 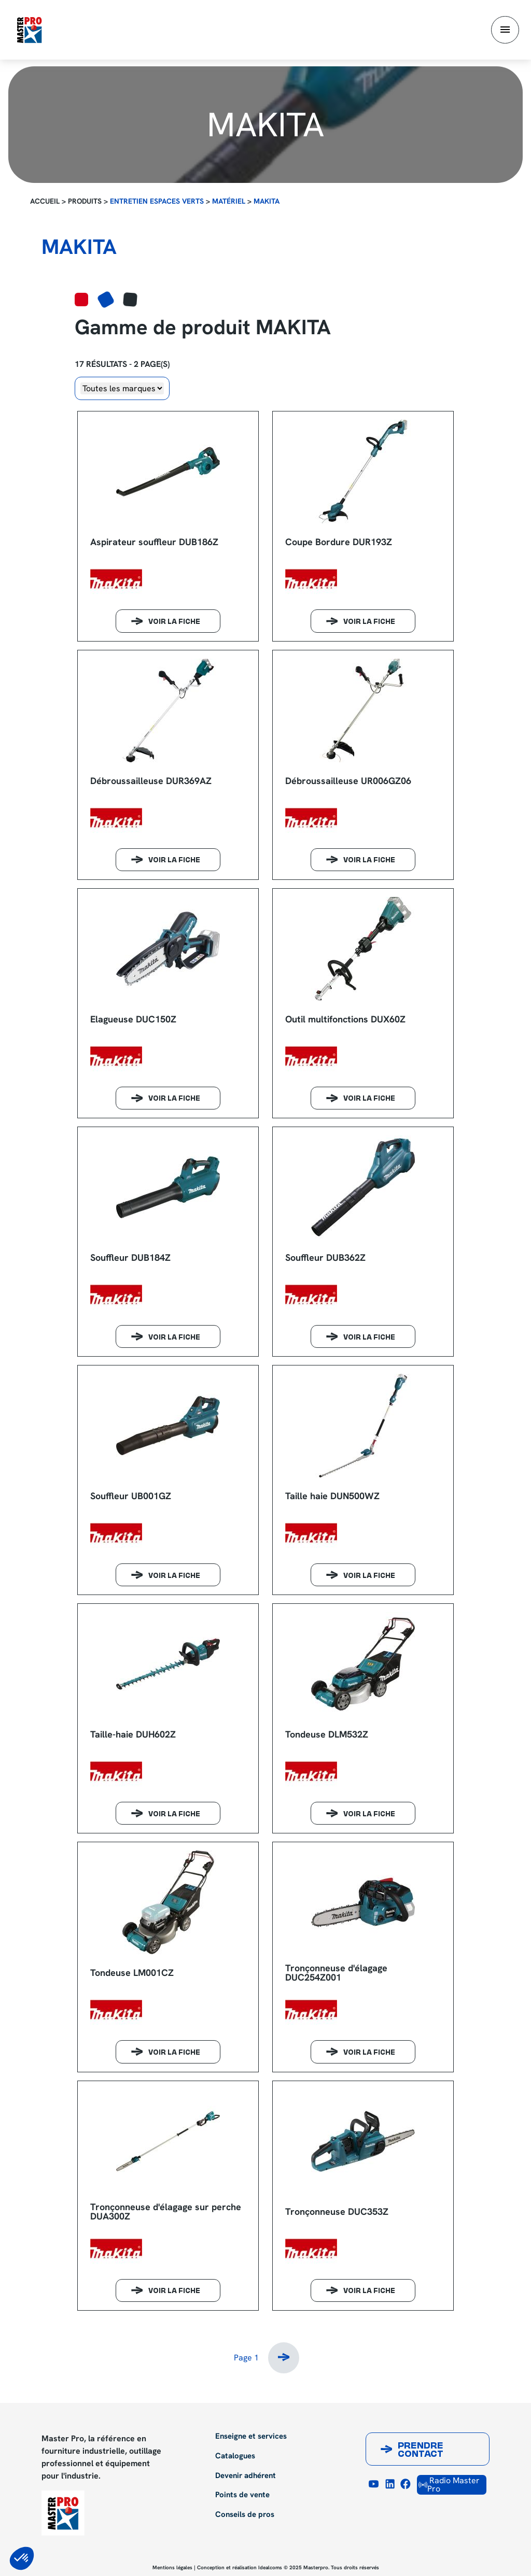 I want to click on Prendre contact, so click(x=420, y=2450).